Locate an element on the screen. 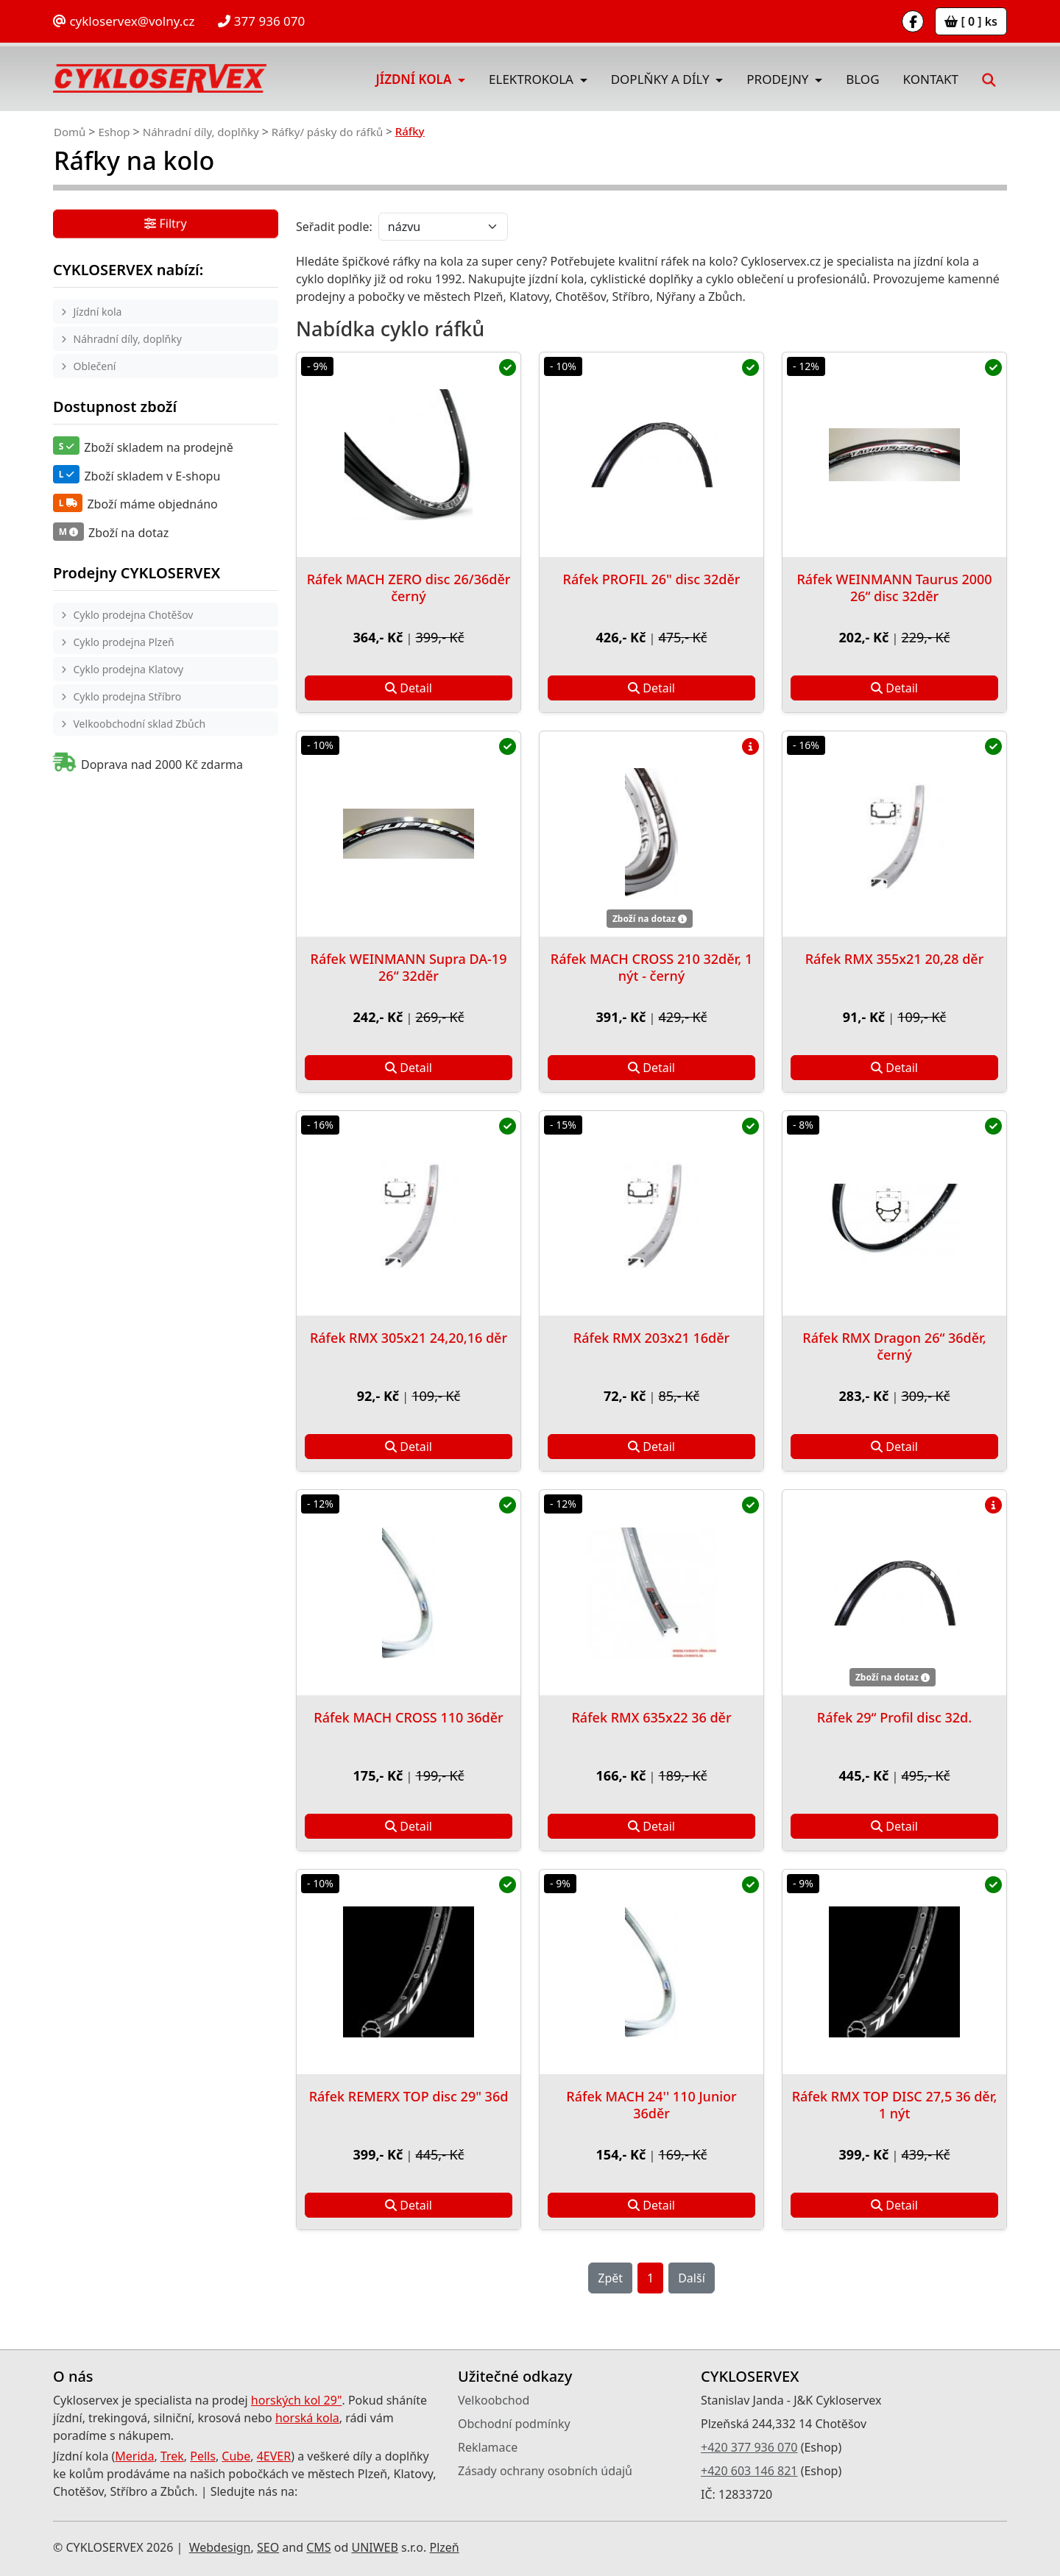 The width and height of the screenshot is (1060, 2576). Prodejny [button] is located at coordinates (779, 79).